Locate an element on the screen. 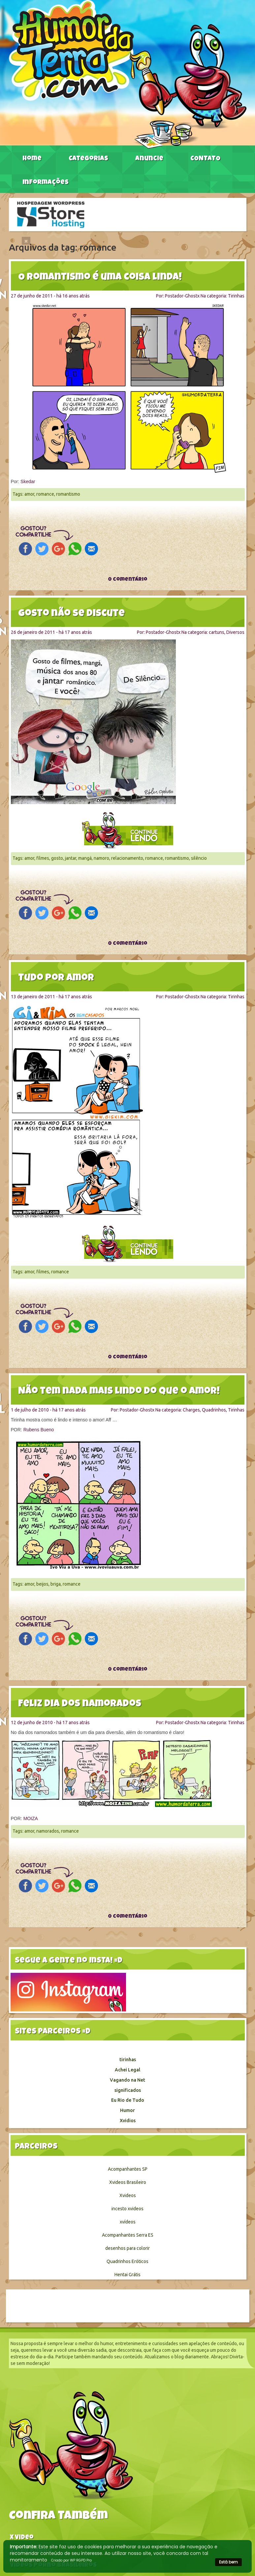  Tirinhas is located at coordinates (236, 295).